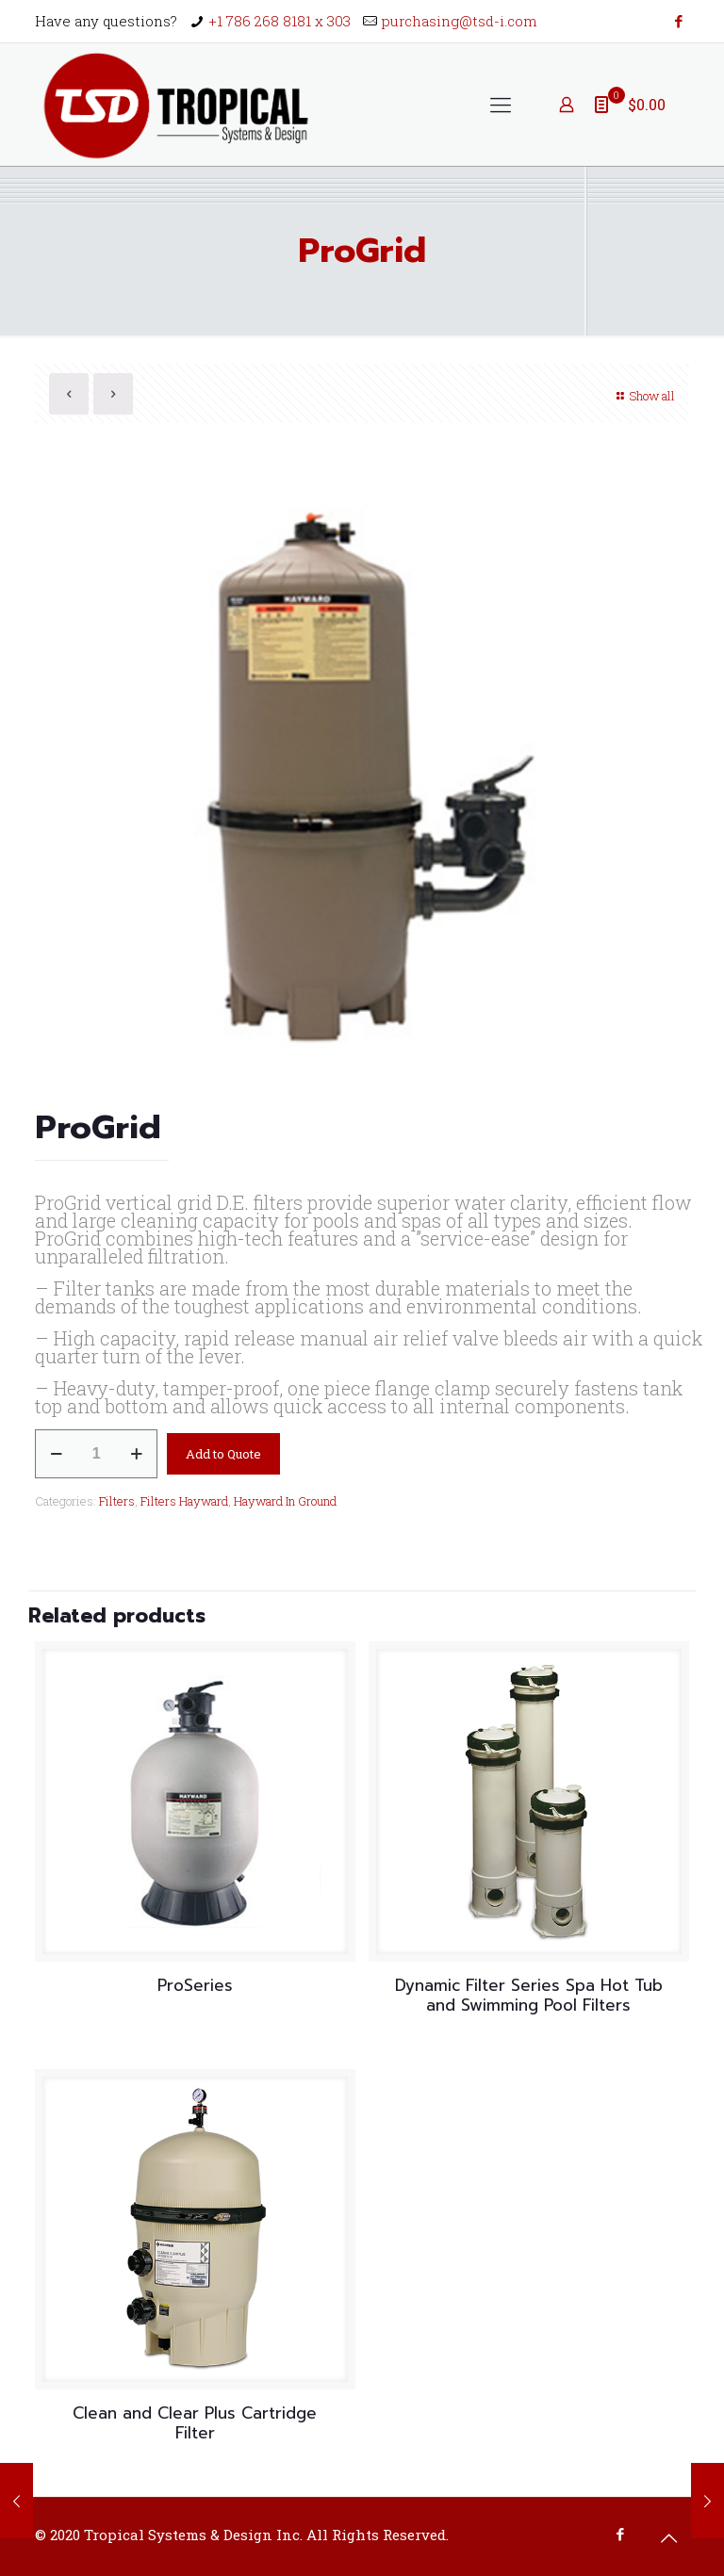 The image size is (724, 2576). Describe the element at coordinates (184, 1500) in the screenshot. I see `Filters Hayward` at that location.